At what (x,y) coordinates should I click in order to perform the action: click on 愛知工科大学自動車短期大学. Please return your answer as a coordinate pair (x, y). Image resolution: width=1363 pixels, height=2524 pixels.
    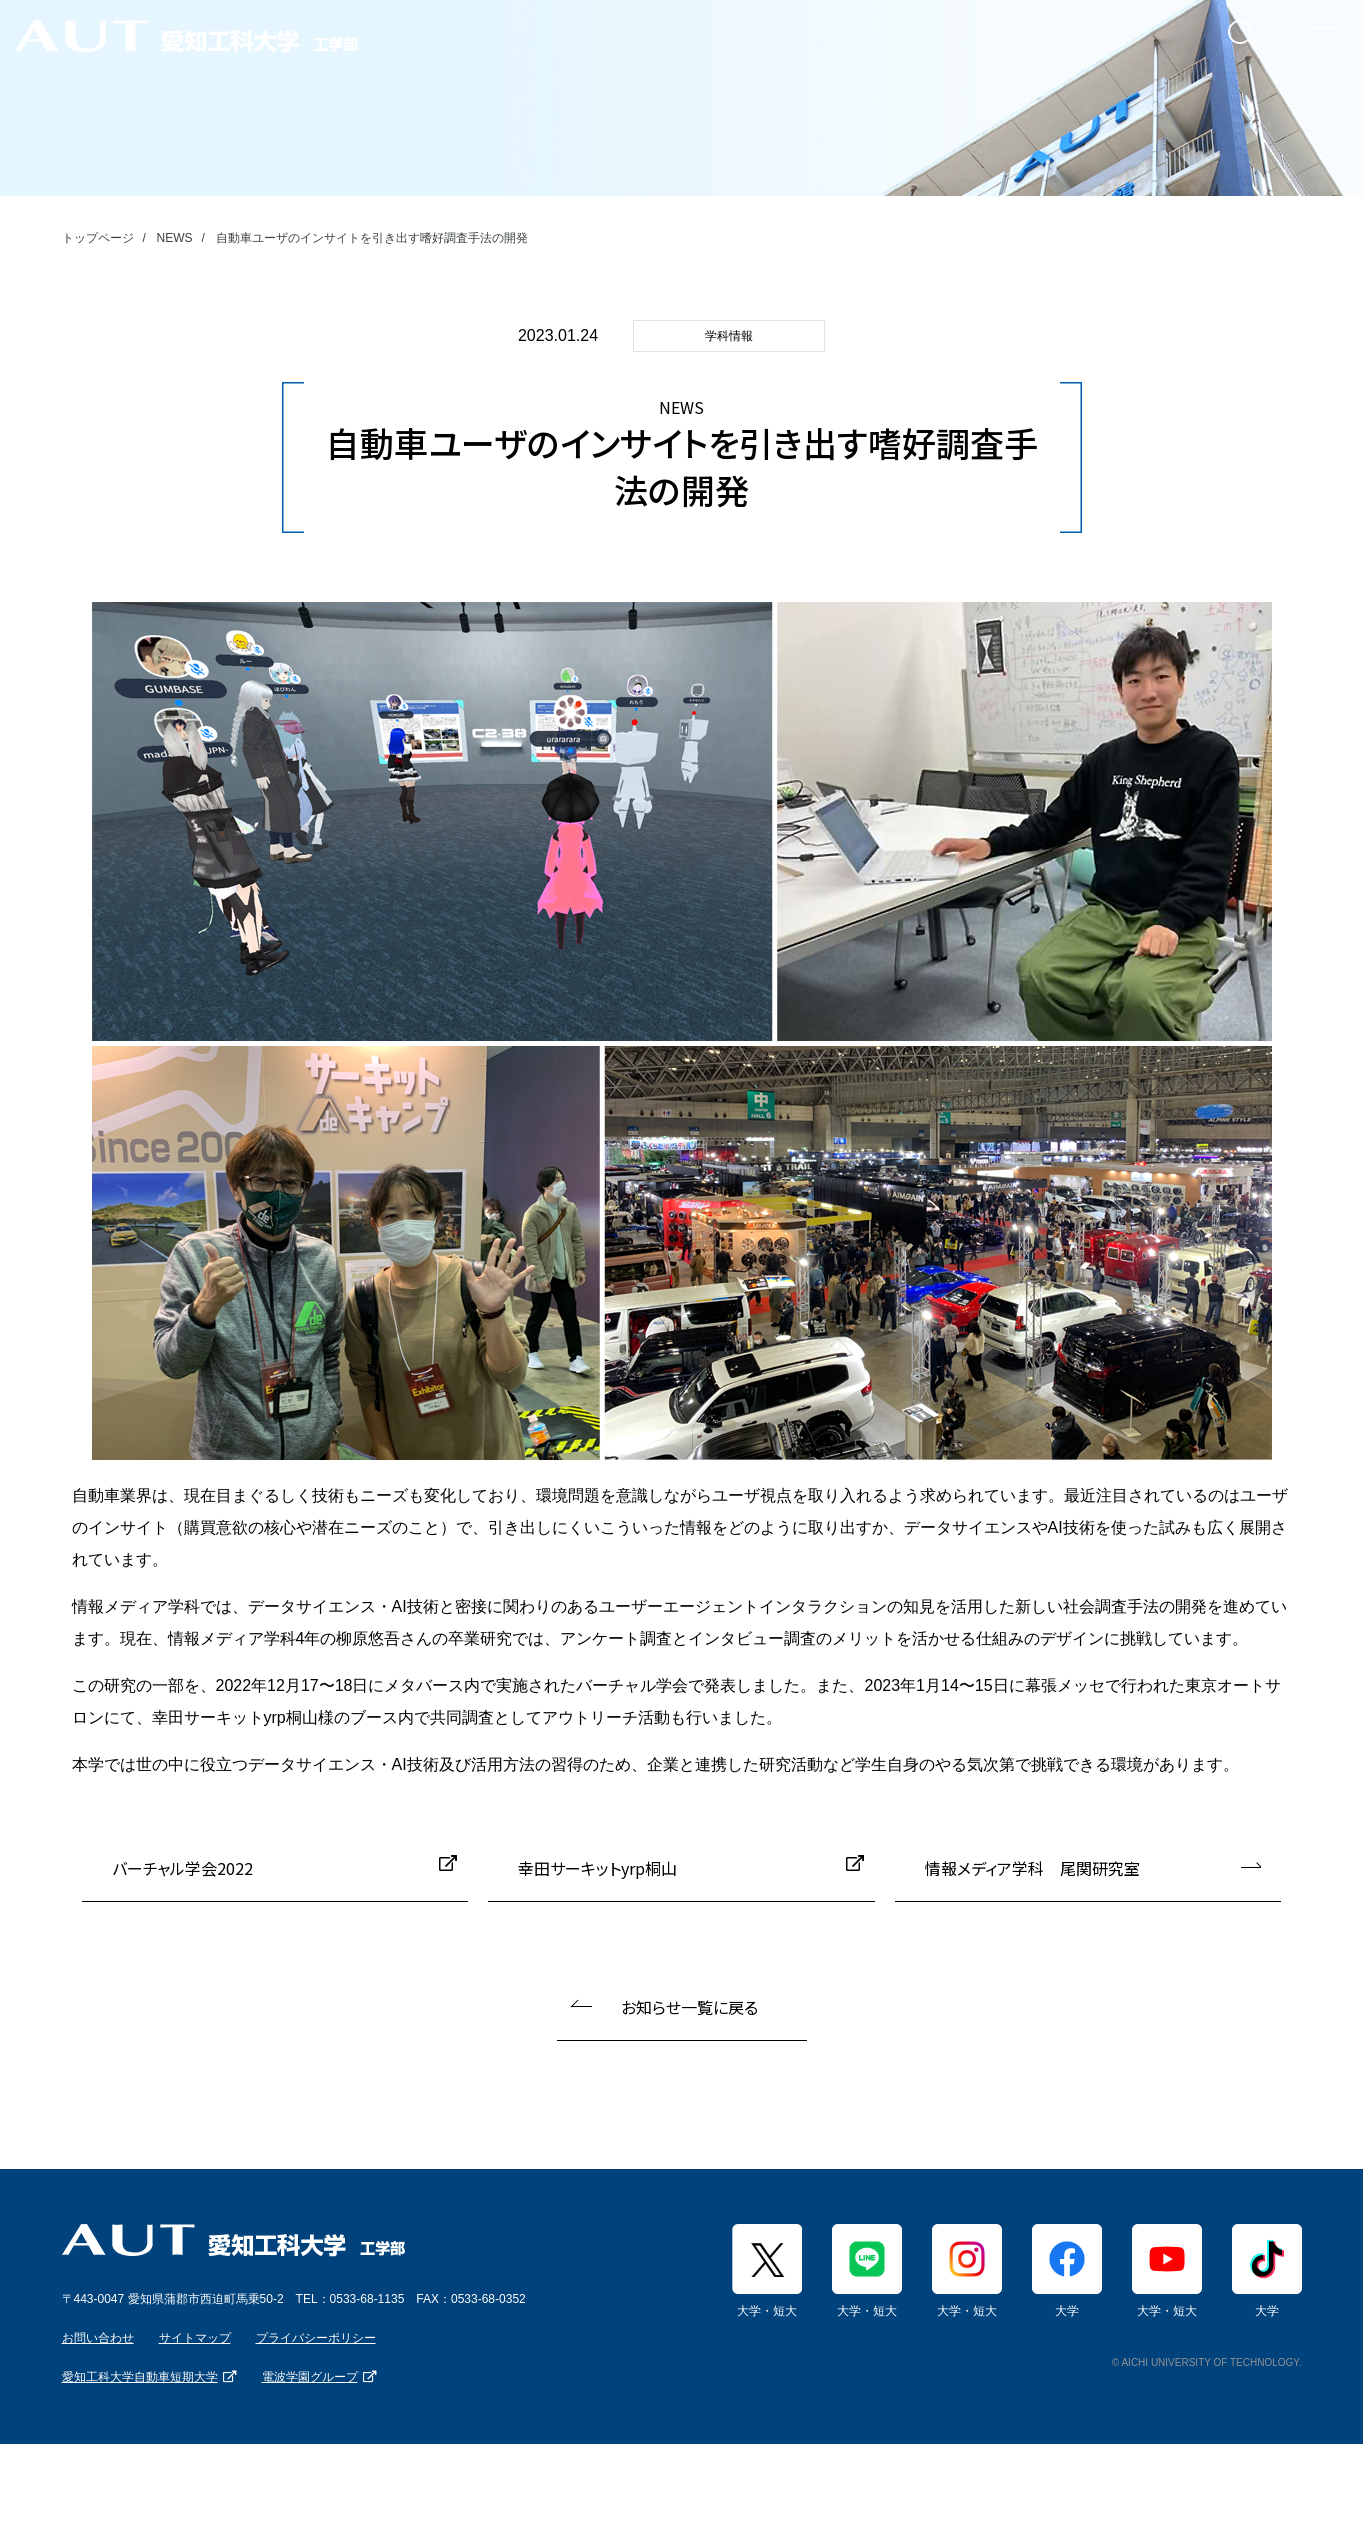
    Looking at the image, I should click on (140, 2377).